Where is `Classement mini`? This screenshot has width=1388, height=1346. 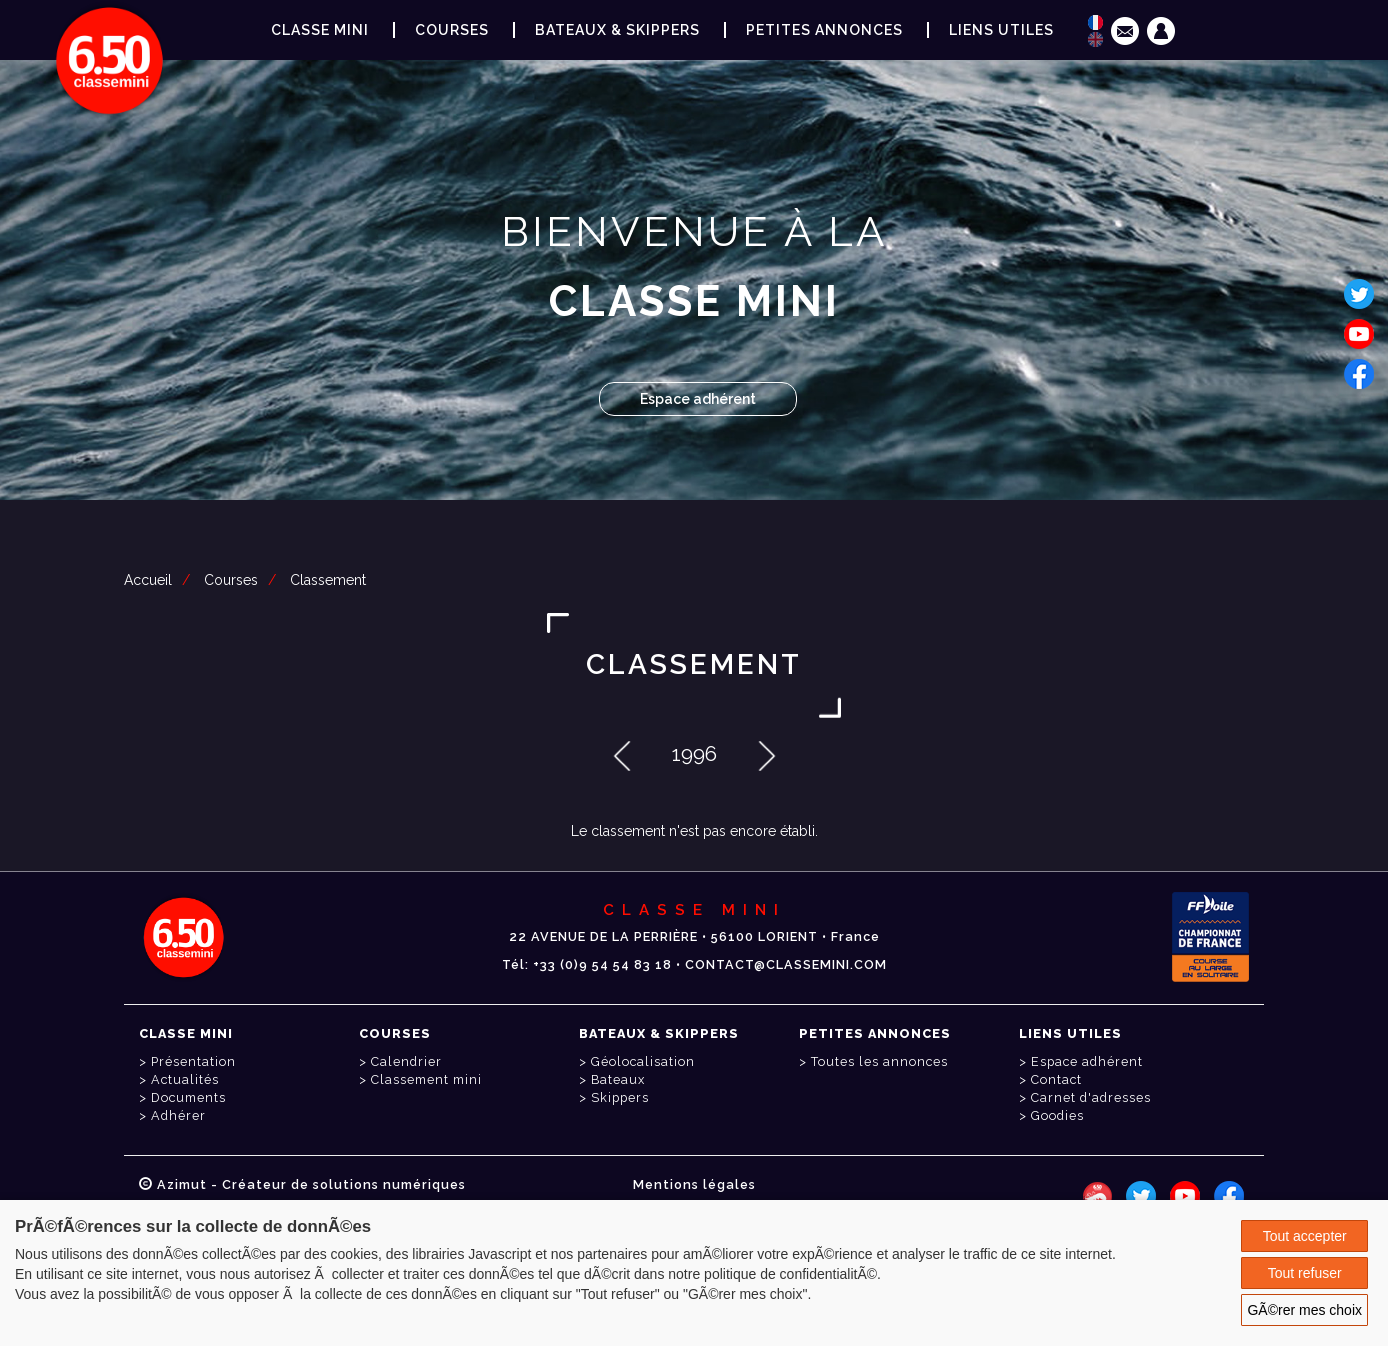
Classement mini is located at coordinates (426, 1079).